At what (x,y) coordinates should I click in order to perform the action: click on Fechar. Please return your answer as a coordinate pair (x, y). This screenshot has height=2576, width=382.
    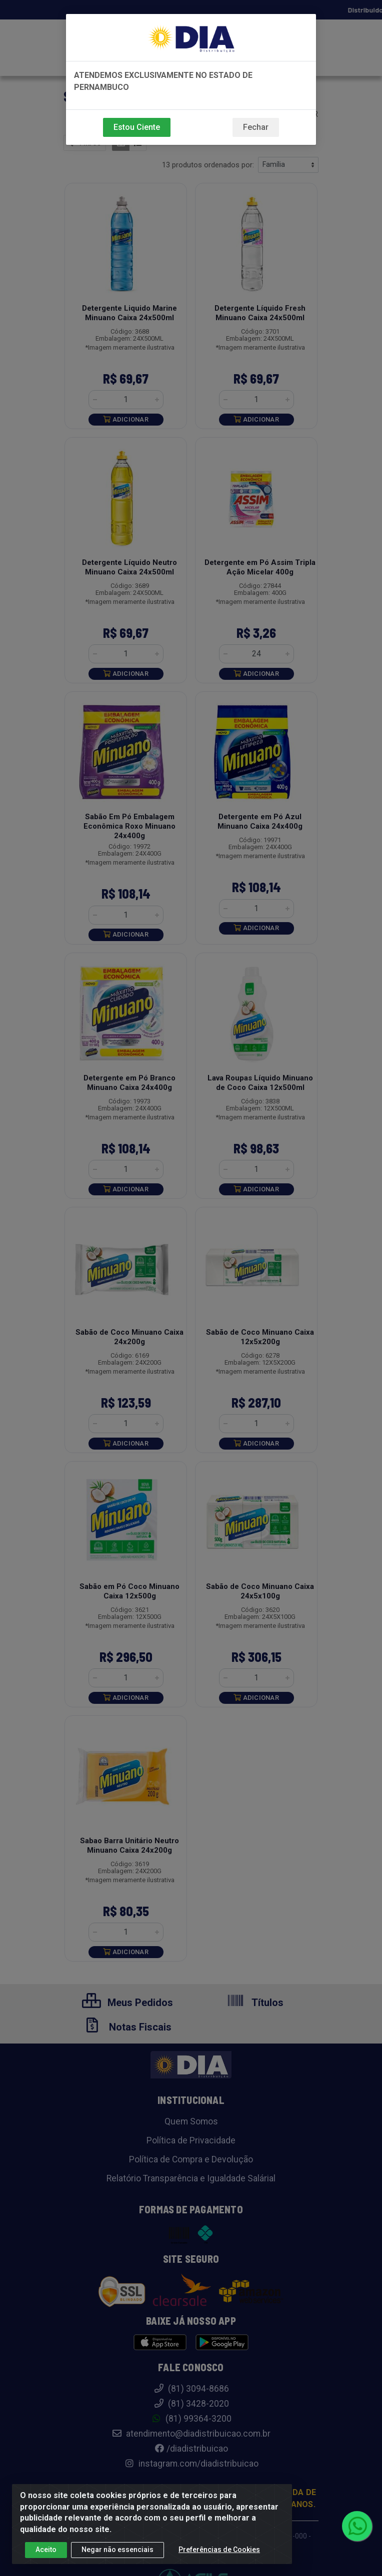
    Looking at the image, I should click on (255, 127).